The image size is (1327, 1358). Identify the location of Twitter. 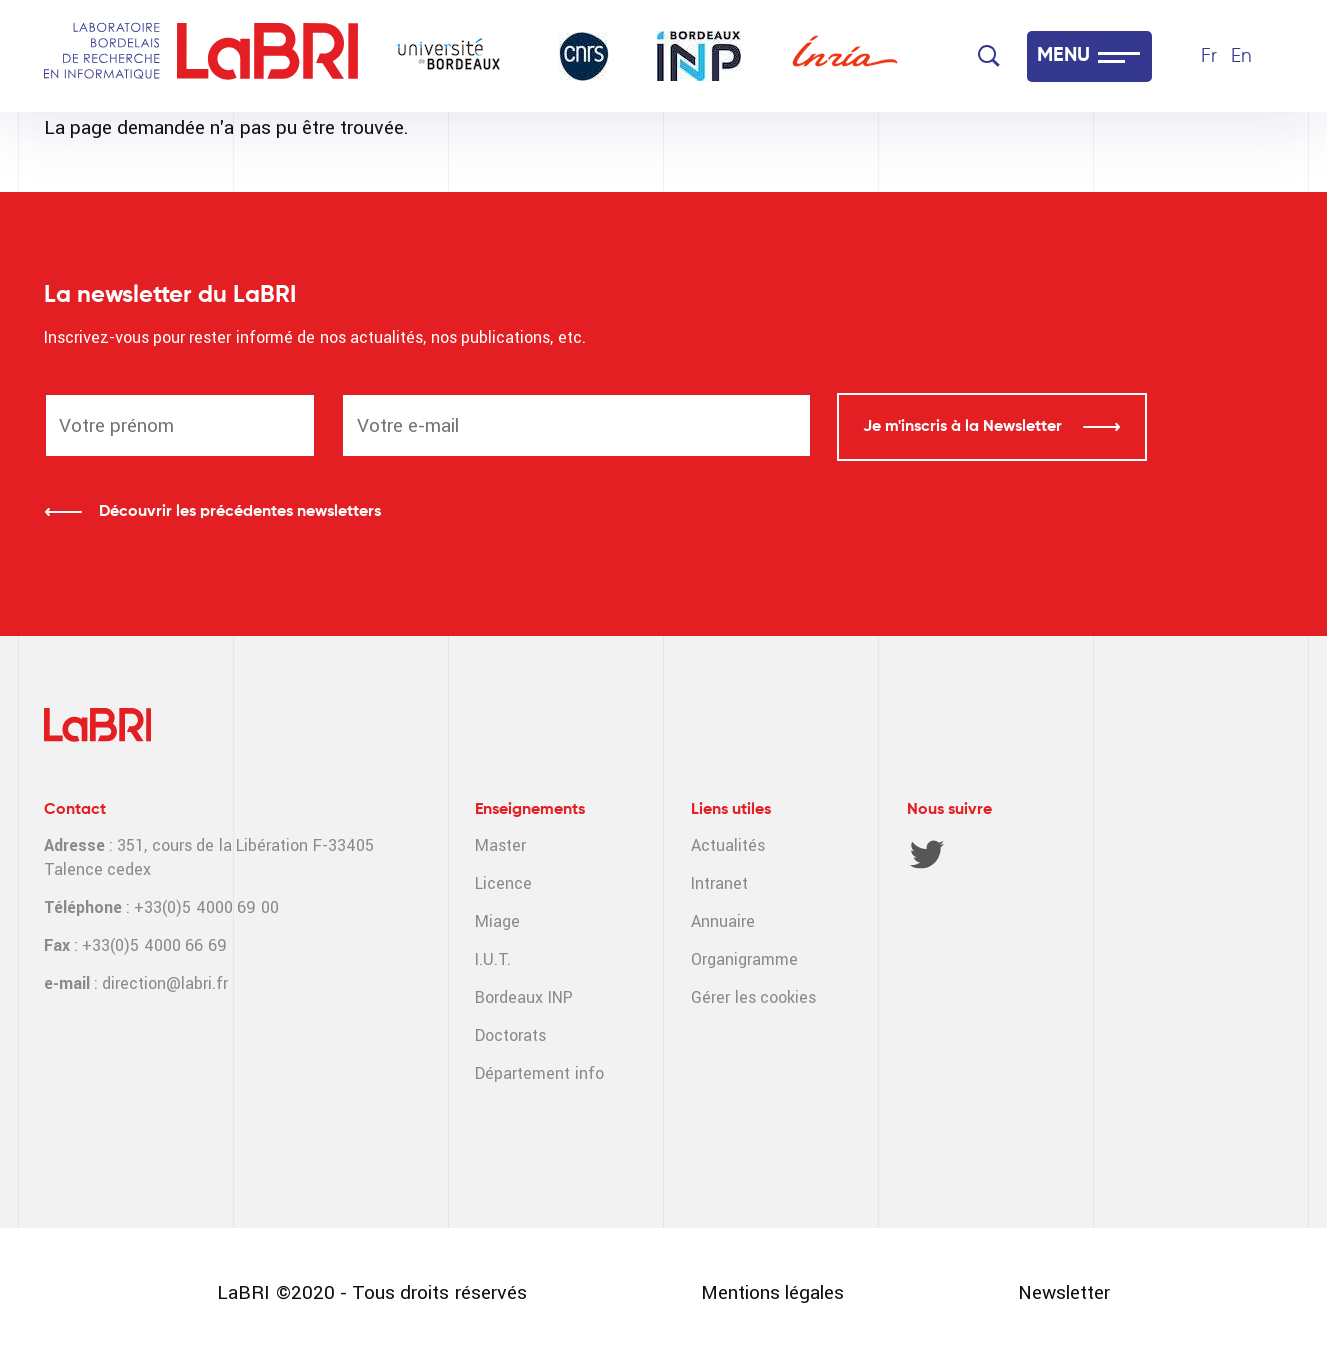
(927, 854).